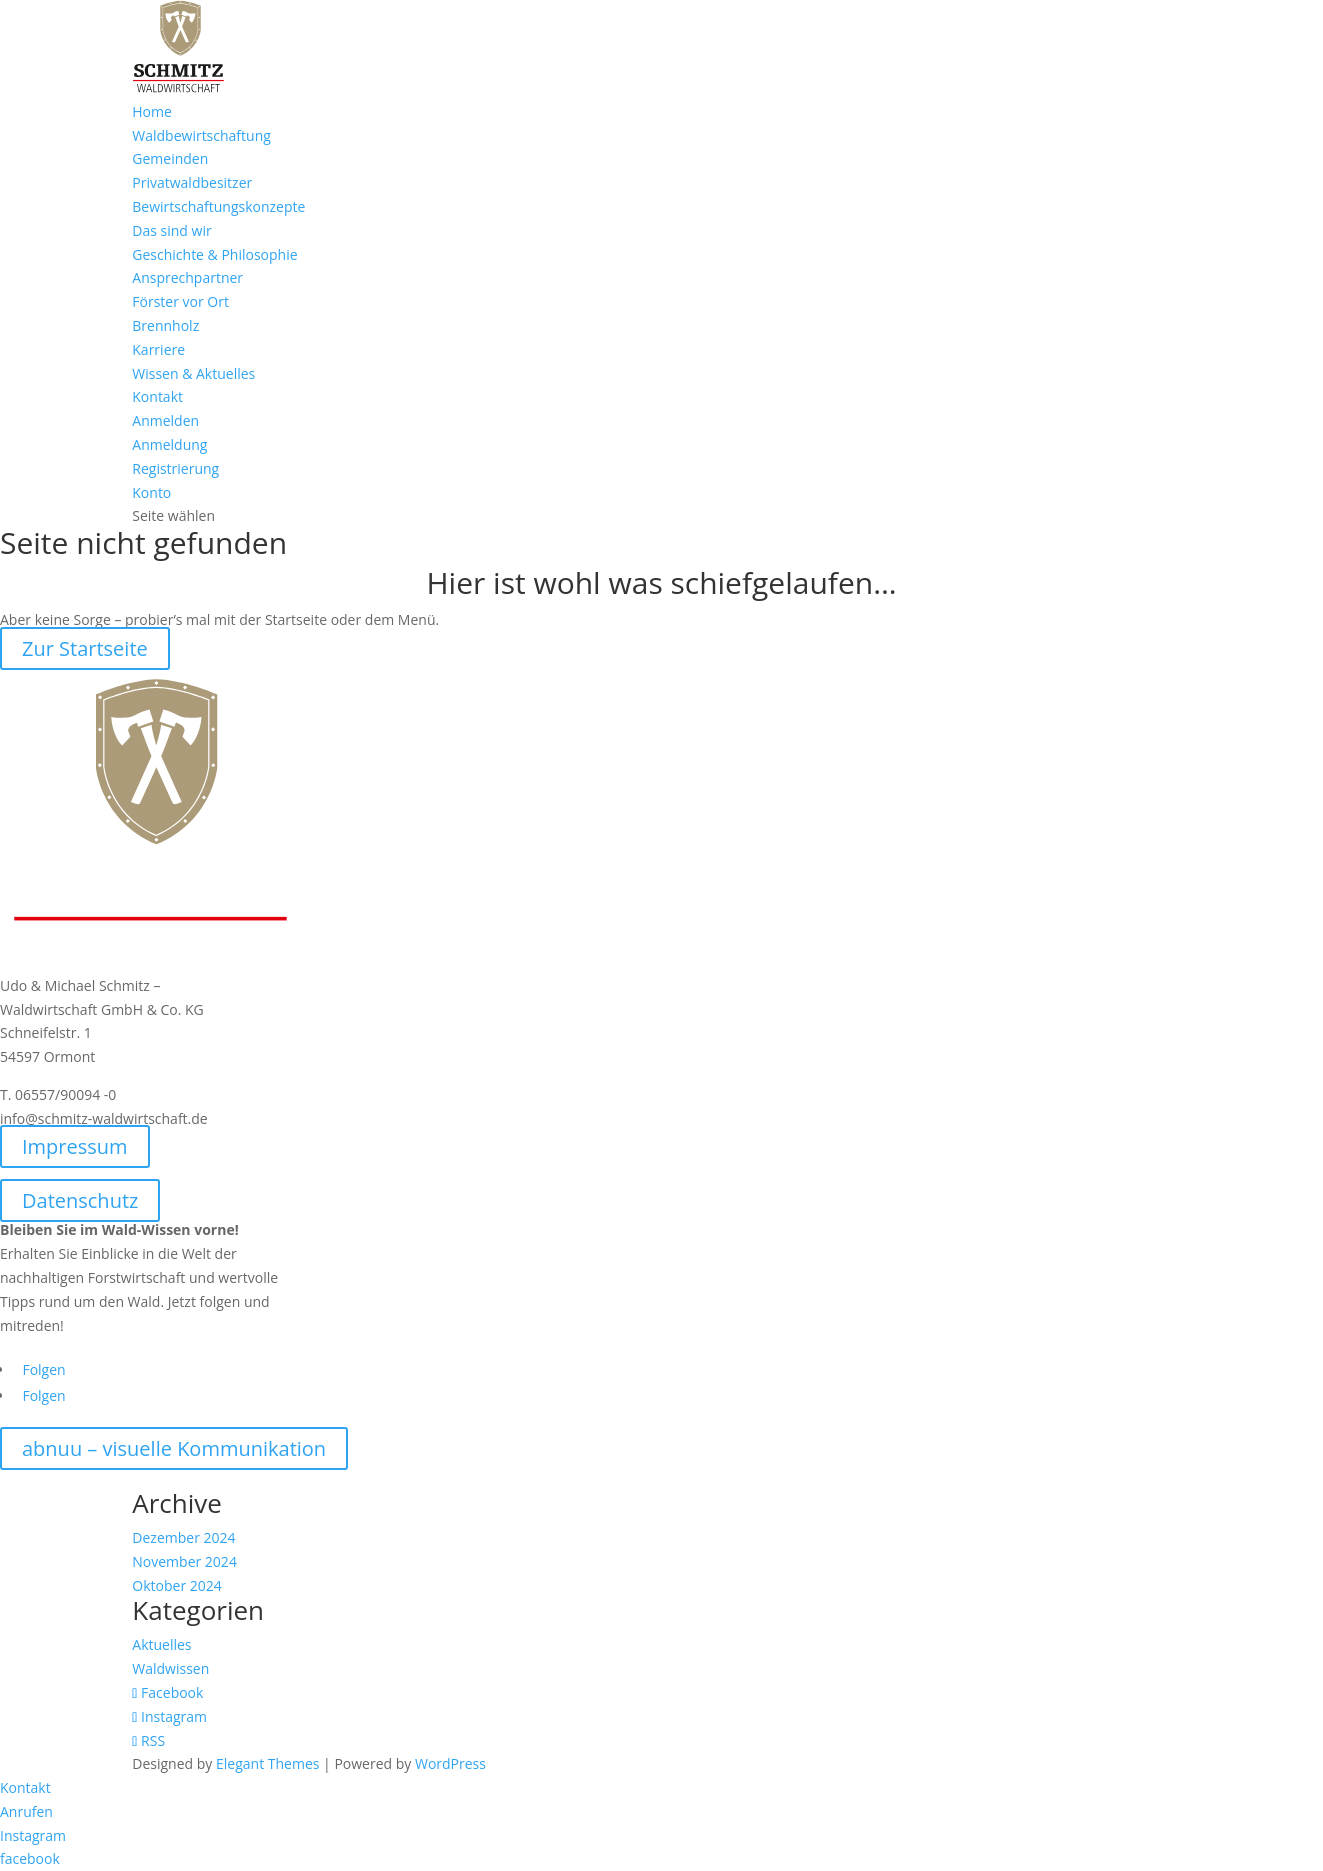 This screenshot has width=1323, height=1871. Describe the element at coordinates (176, 1585) in the screenshot. I see `Oktober 2024` at that location.